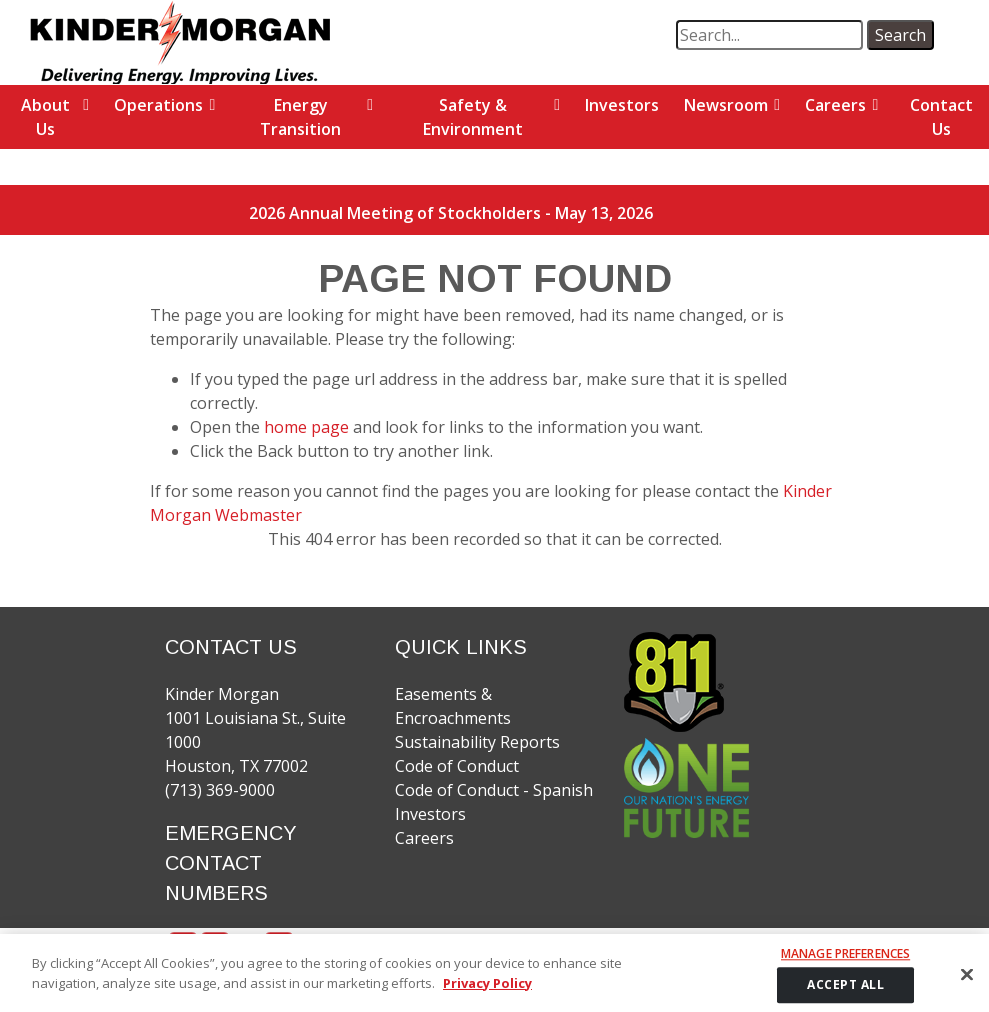  What do you see at coordinates (845, 990) in the screenshot?
I see `ACCEPT ALL` at bounding box center [845, 990].